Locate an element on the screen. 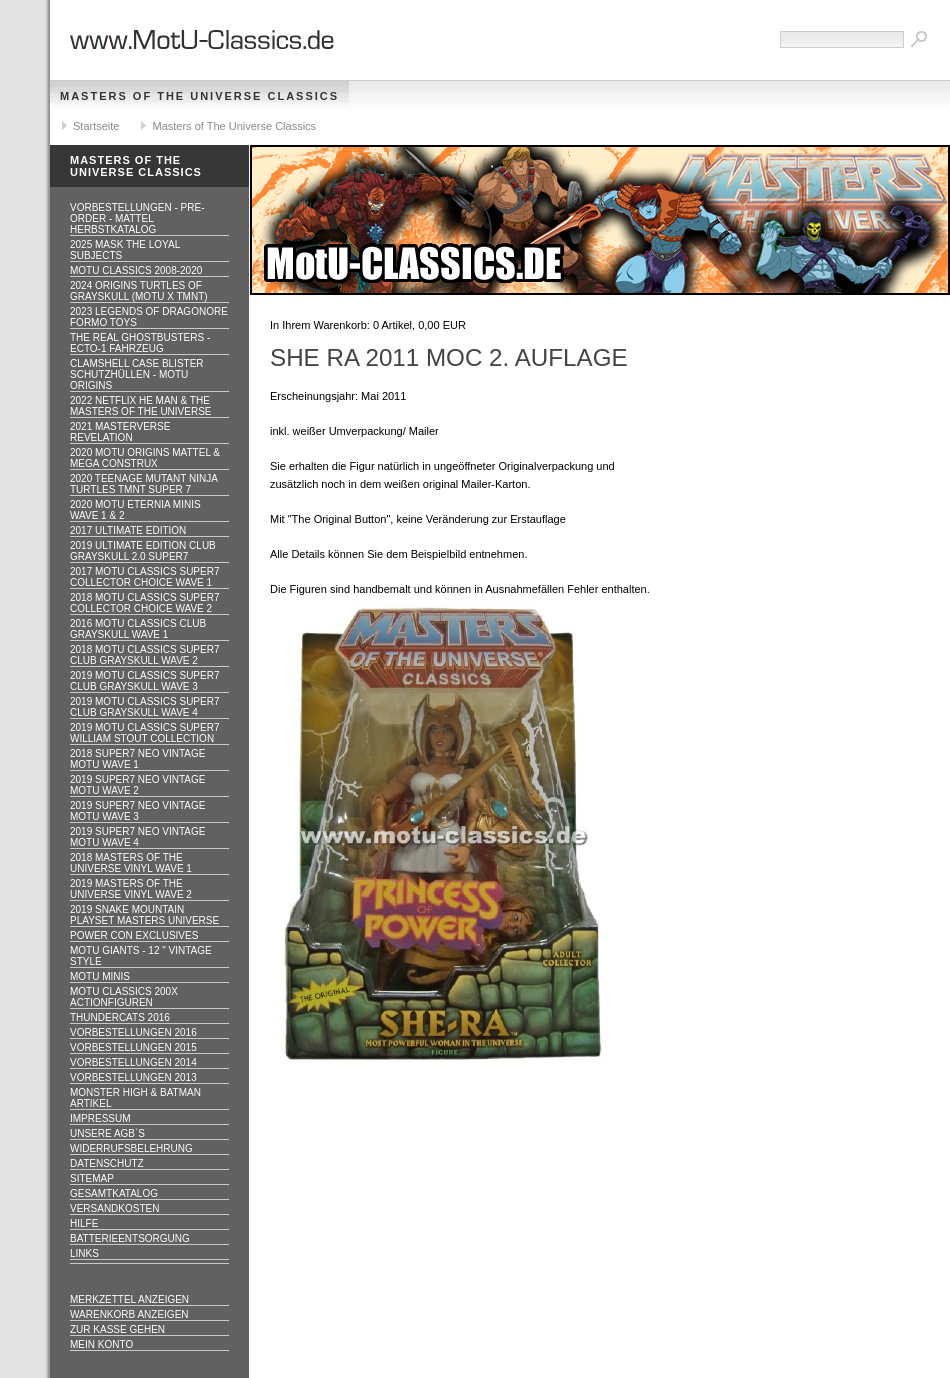 The width and height of the screenshot is (950, 1378). Mein Konto is located at coordinates (101, 1344).